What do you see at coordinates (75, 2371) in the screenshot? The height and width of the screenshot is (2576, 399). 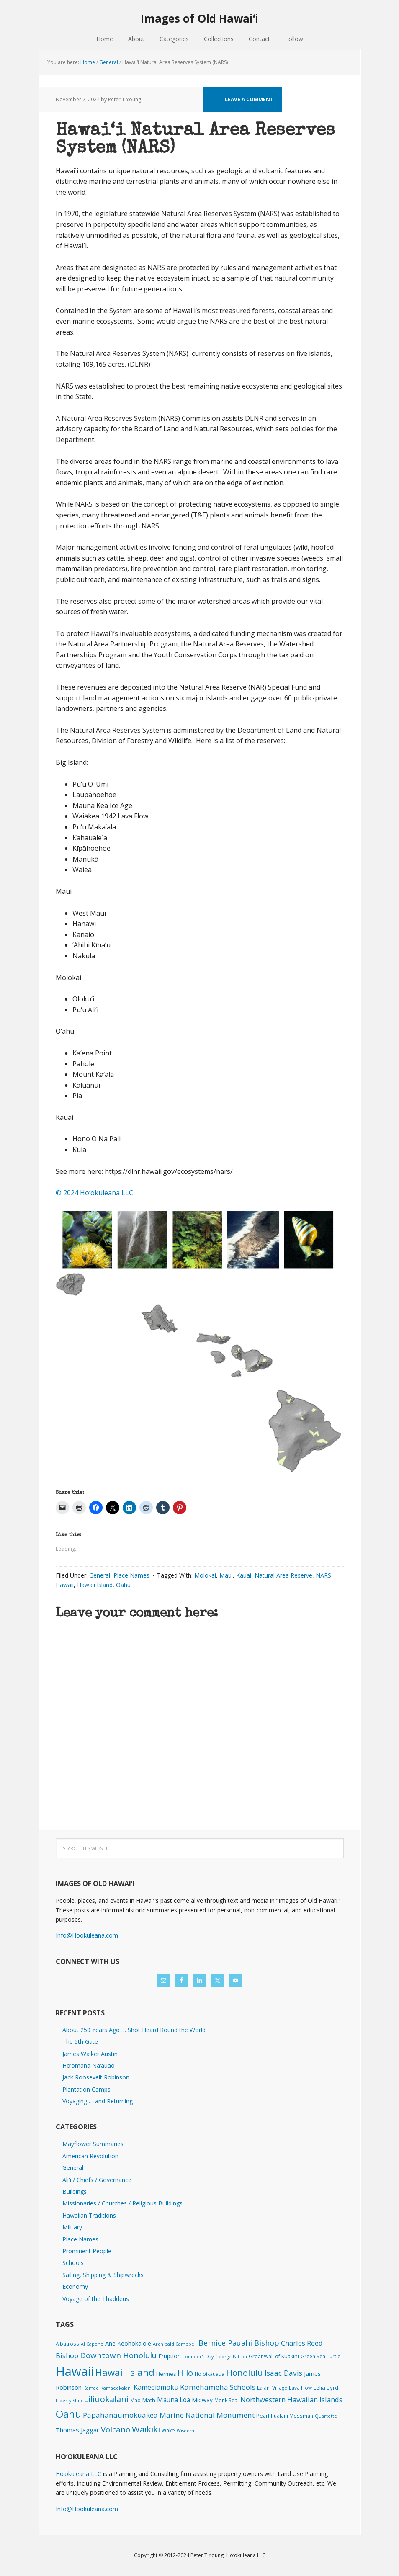 I see `Hawaii [Hawaii (2,824 items)]` at bounding box center [75, 2371].